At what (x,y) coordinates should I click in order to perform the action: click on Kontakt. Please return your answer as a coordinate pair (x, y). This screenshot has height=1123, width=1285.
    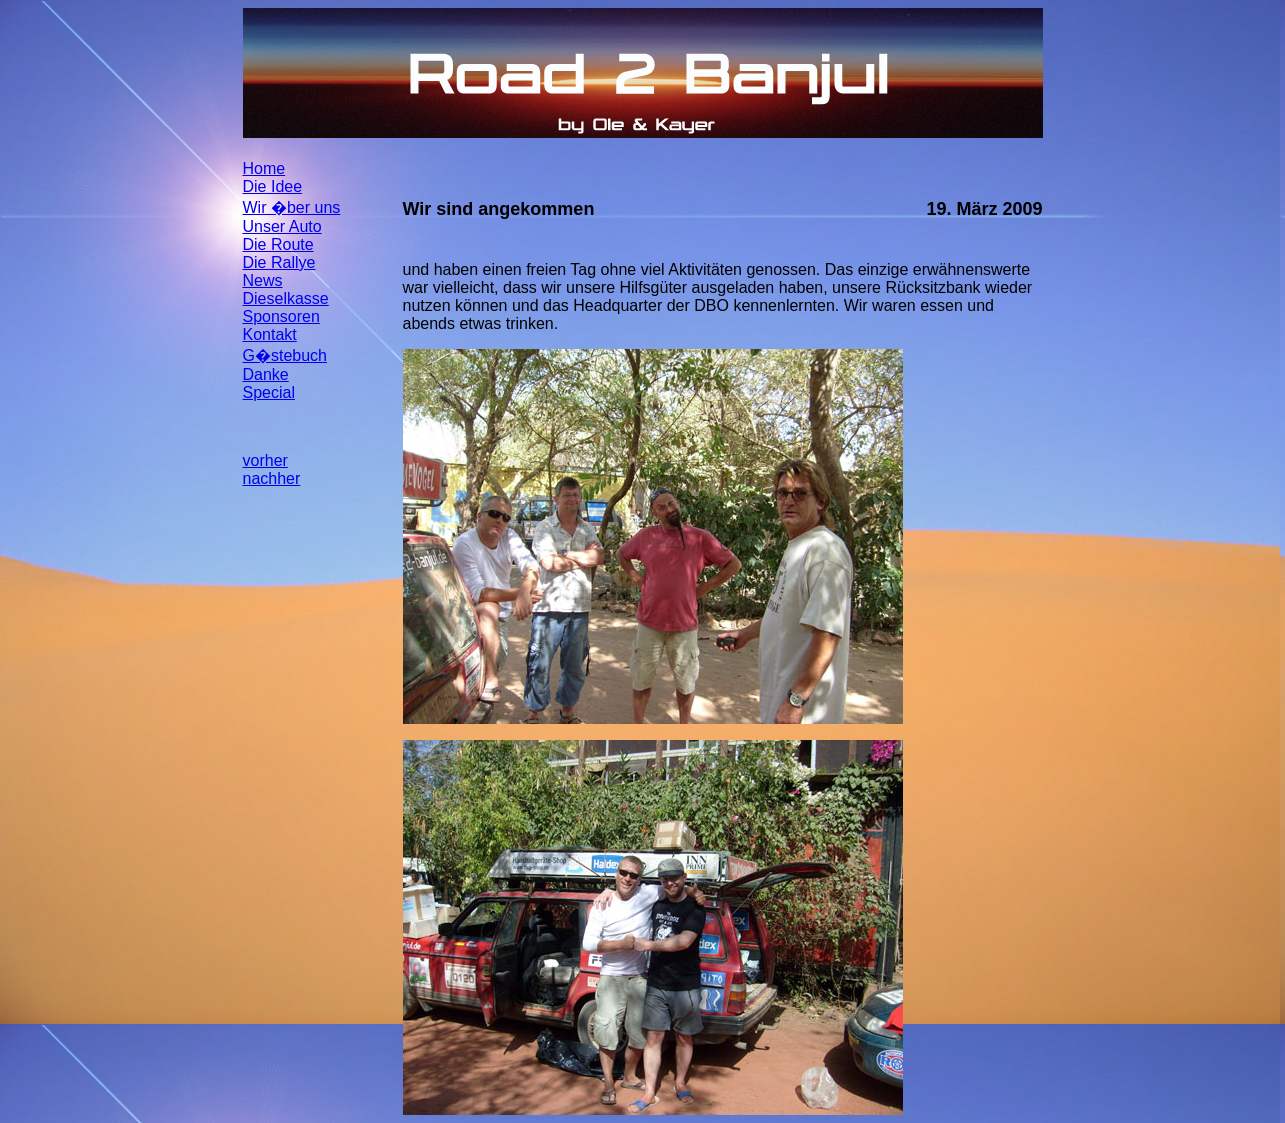
    Looking at the image, I should click on (270, 334).